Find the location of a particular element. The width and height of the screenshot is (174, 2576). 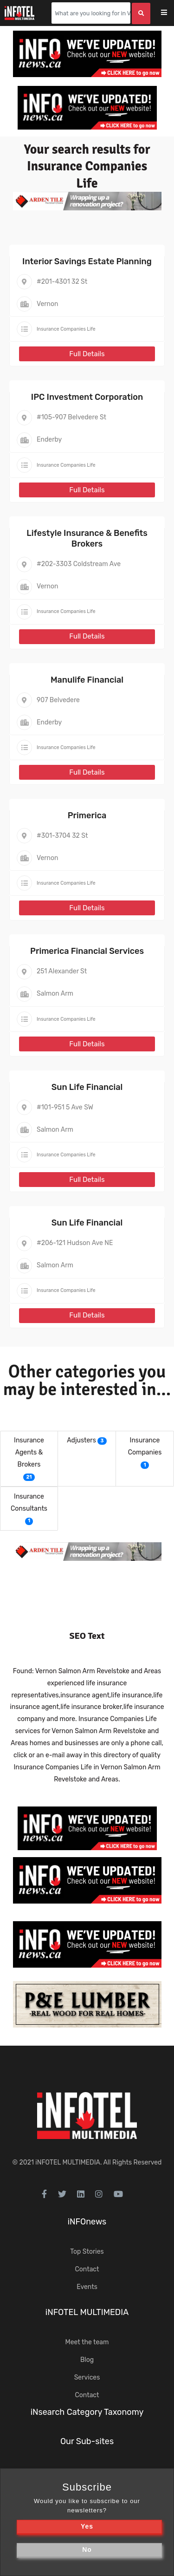

Insurance Consultants is located at coordinates (29, 1503).